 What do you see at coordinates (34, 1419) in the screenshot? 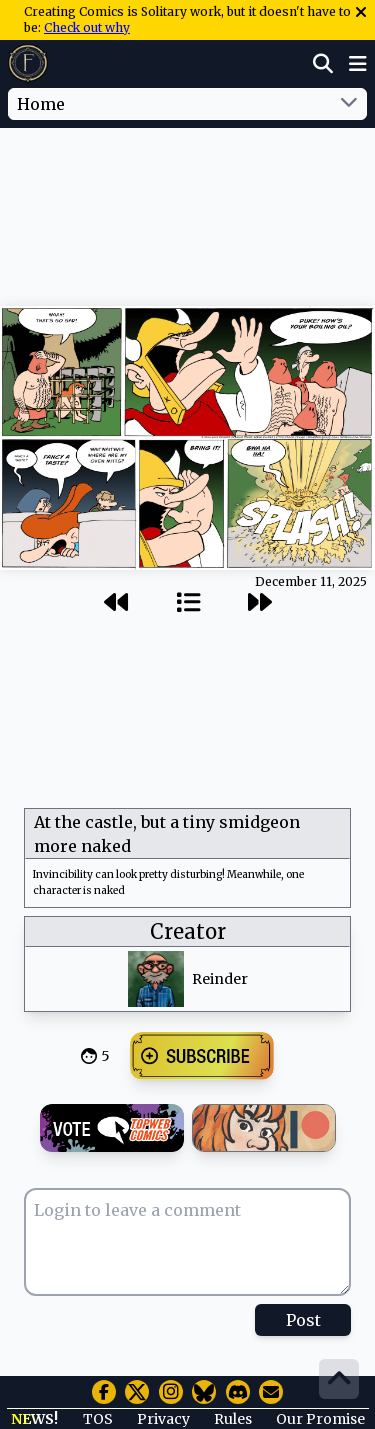
I see `NEWS!` at bounding box center [34, 1419].